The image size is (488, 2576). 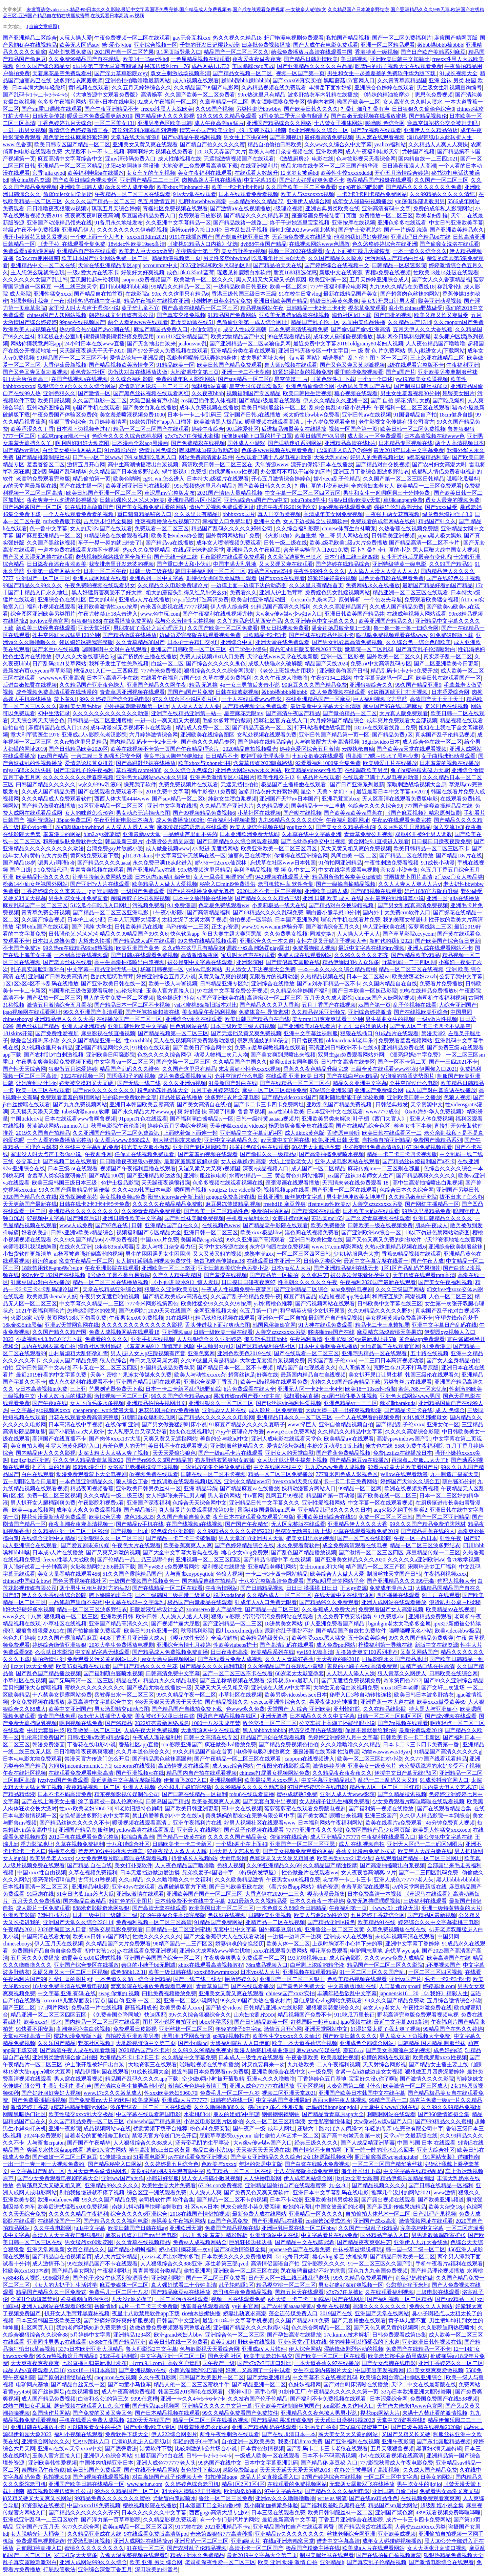 I want to click on 日韩一级特黄aaaaaa视频片, so click(x=267, y=1119).